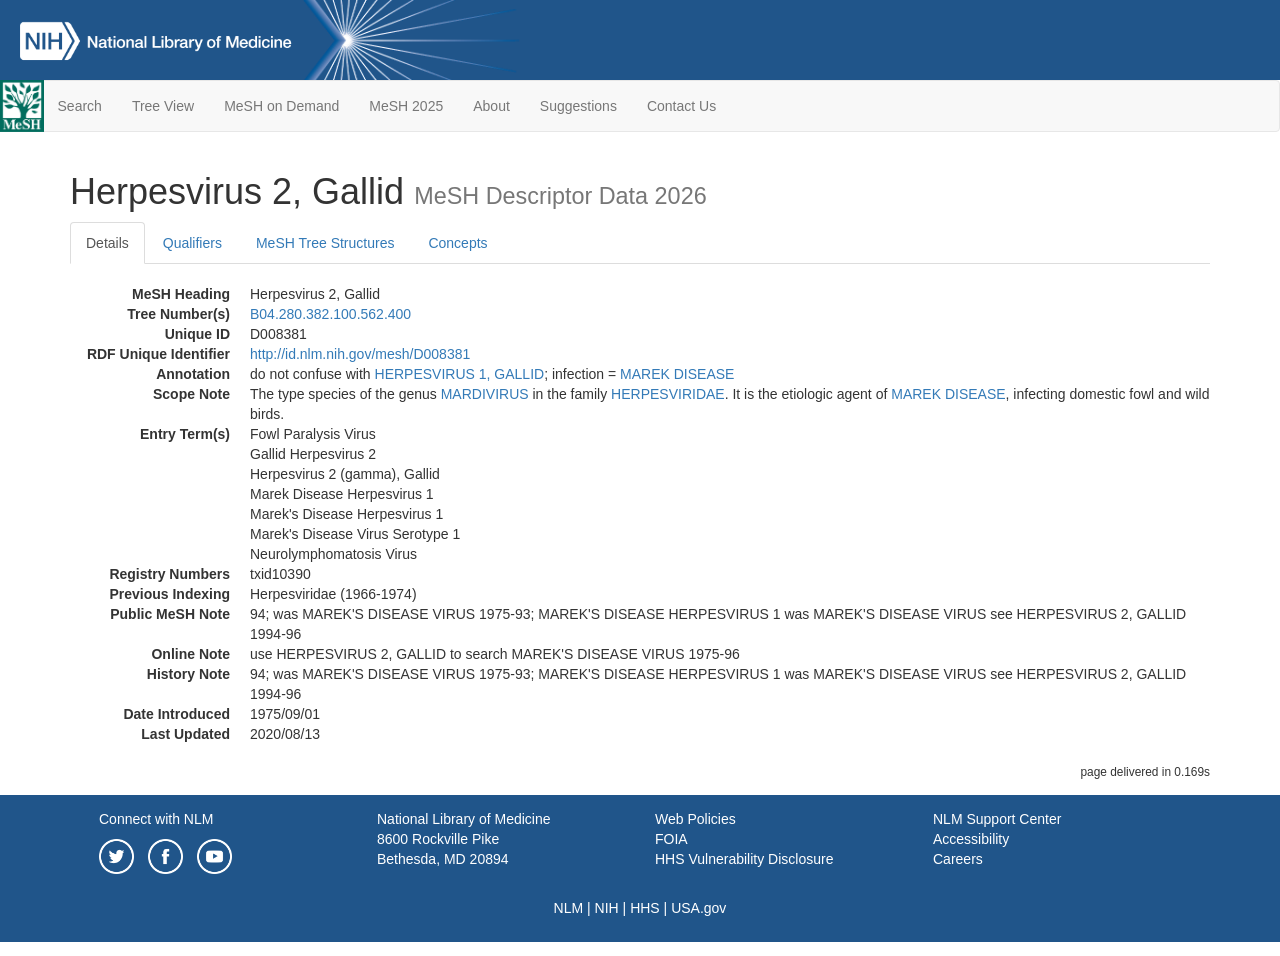 The image size is (1280, 956). I want to click on Search, so click(80, 106).